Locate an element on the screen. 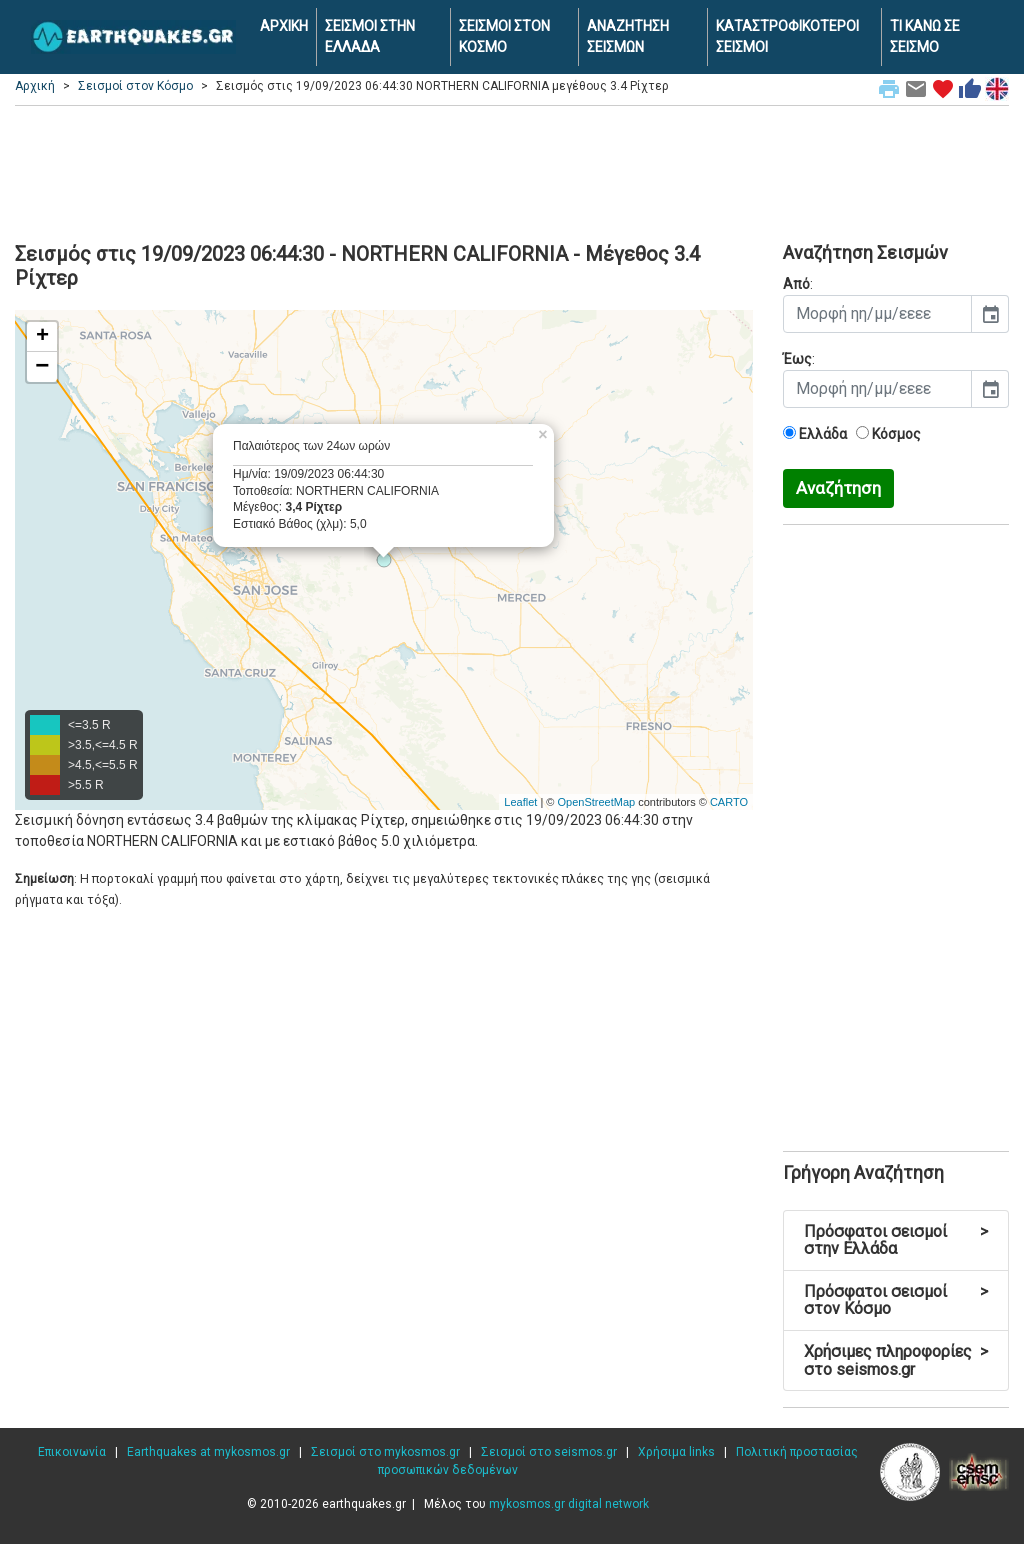 This screenshot has height=1544, width=1024. ΚΑΤΑΣΤΡΟΦΙΚΟΤΕΡΟΙ ΣΕΙΣΜΟΙ is located at coordinates (787, 36).